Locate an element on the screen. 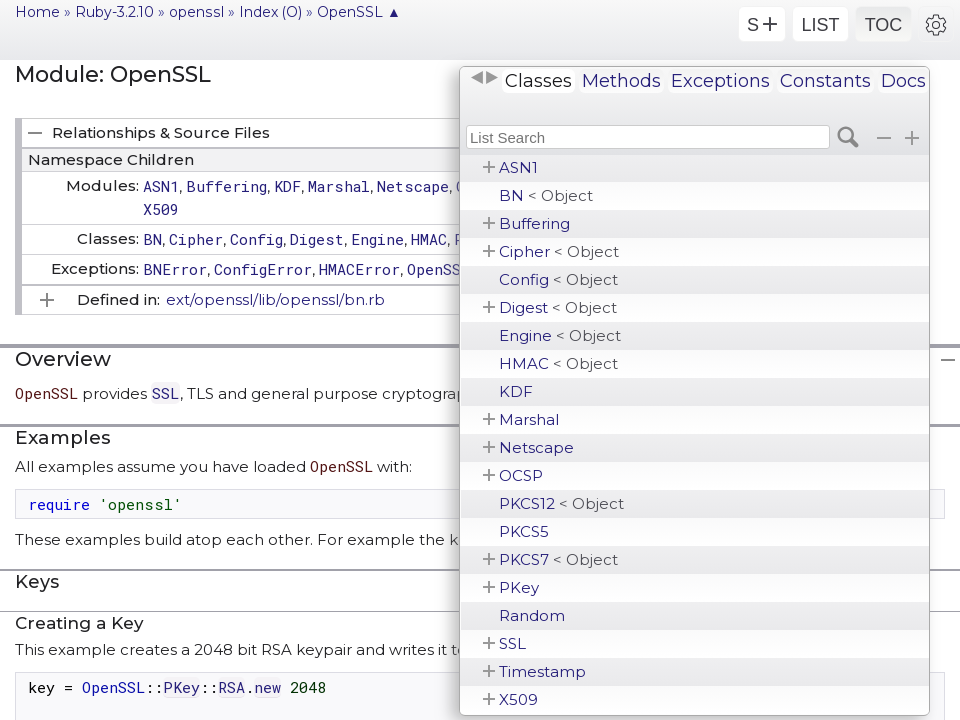  Config is located at coordinates (558, 279).